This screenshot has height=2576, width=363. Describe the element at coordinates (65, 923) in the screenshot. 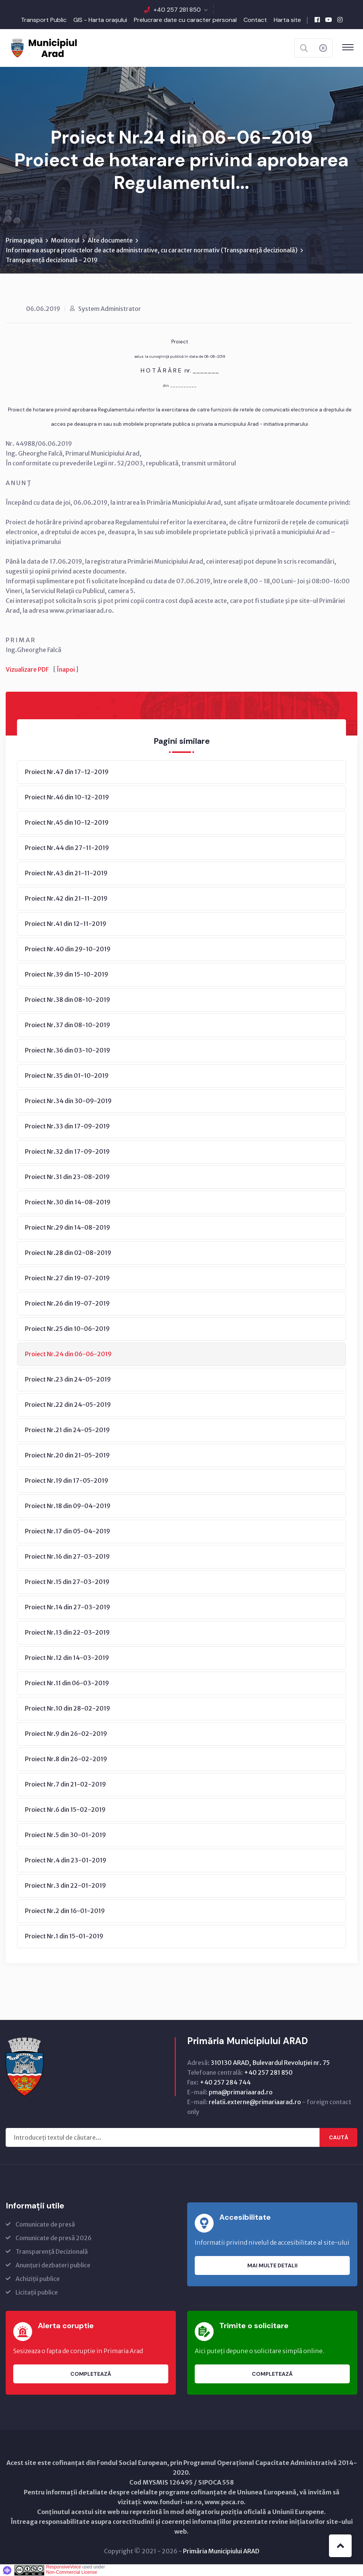

I see `Proiect Nr.41 din 12-11-2019` at that location.